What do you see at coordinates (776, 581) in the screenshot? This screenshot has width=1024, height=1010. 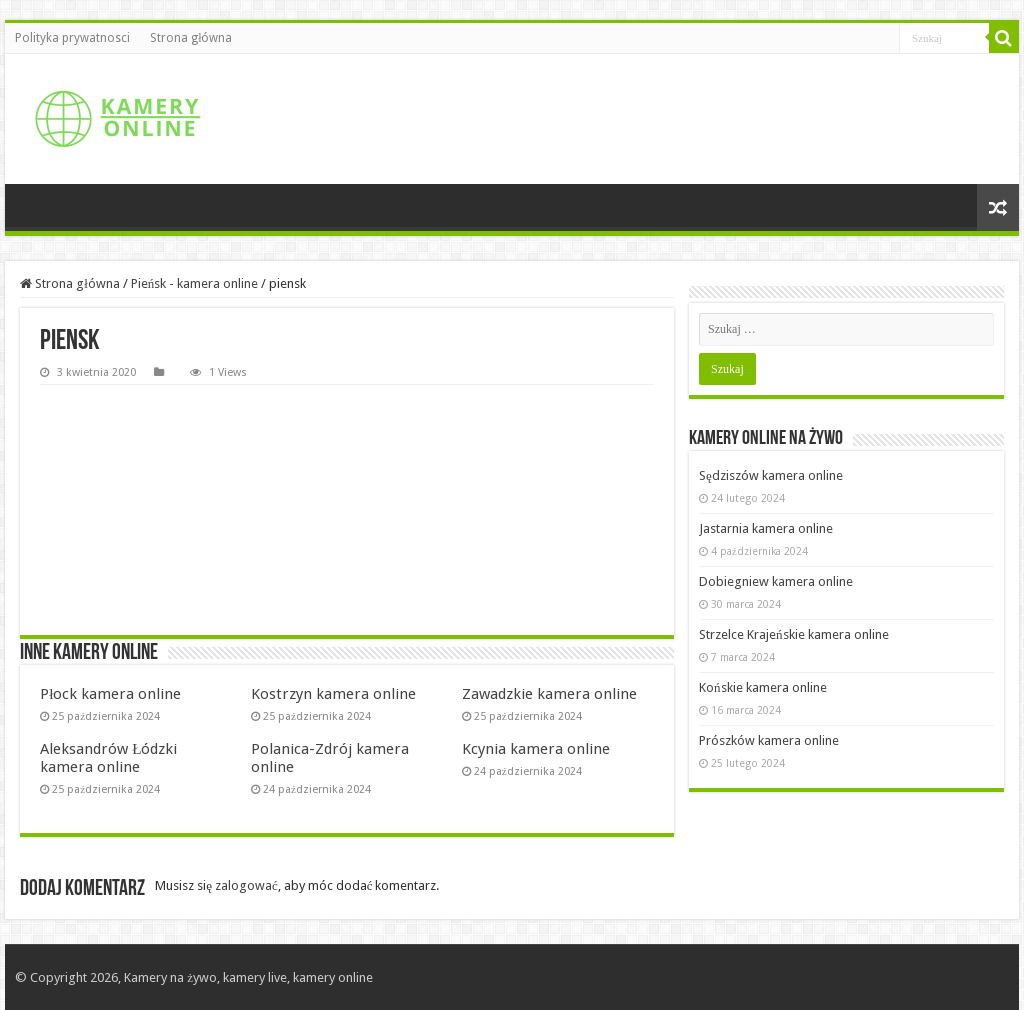 I see `Dobiegniew kamera online` at bounding box center [776, 581].